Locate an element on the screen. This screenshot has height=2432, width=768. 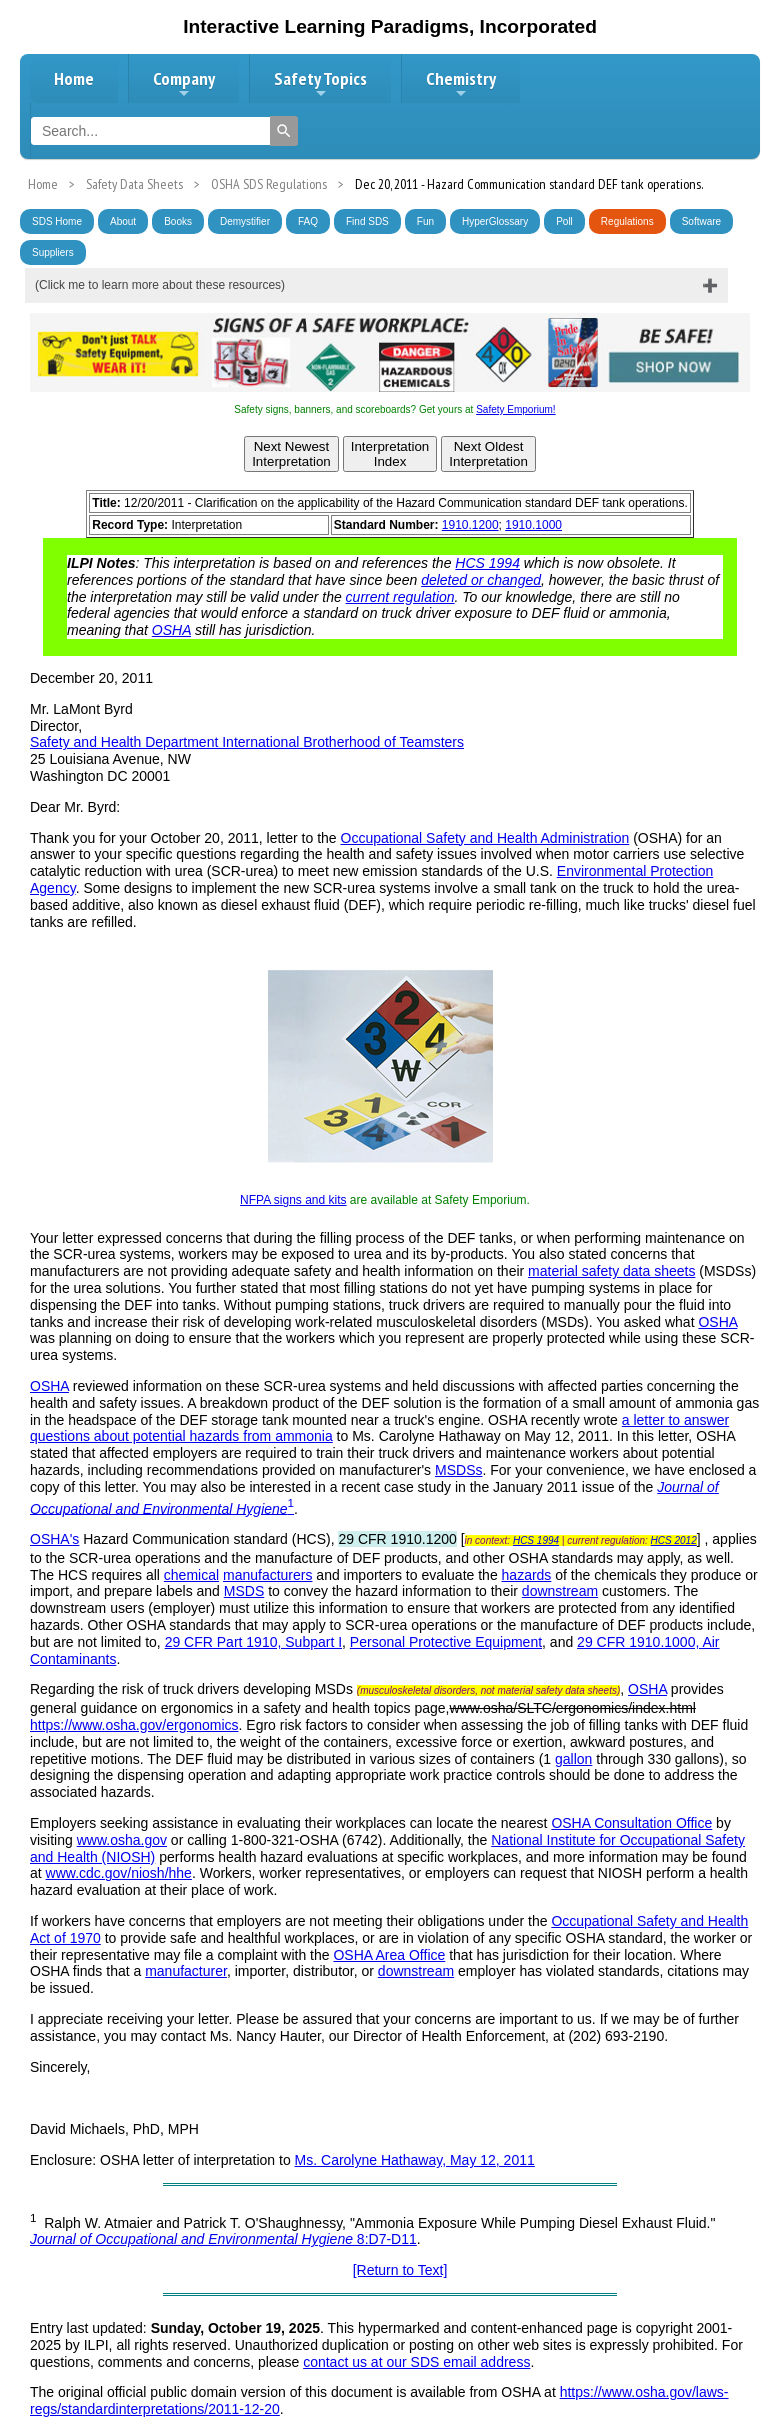
[Search] is located at coordinates (284, 131).